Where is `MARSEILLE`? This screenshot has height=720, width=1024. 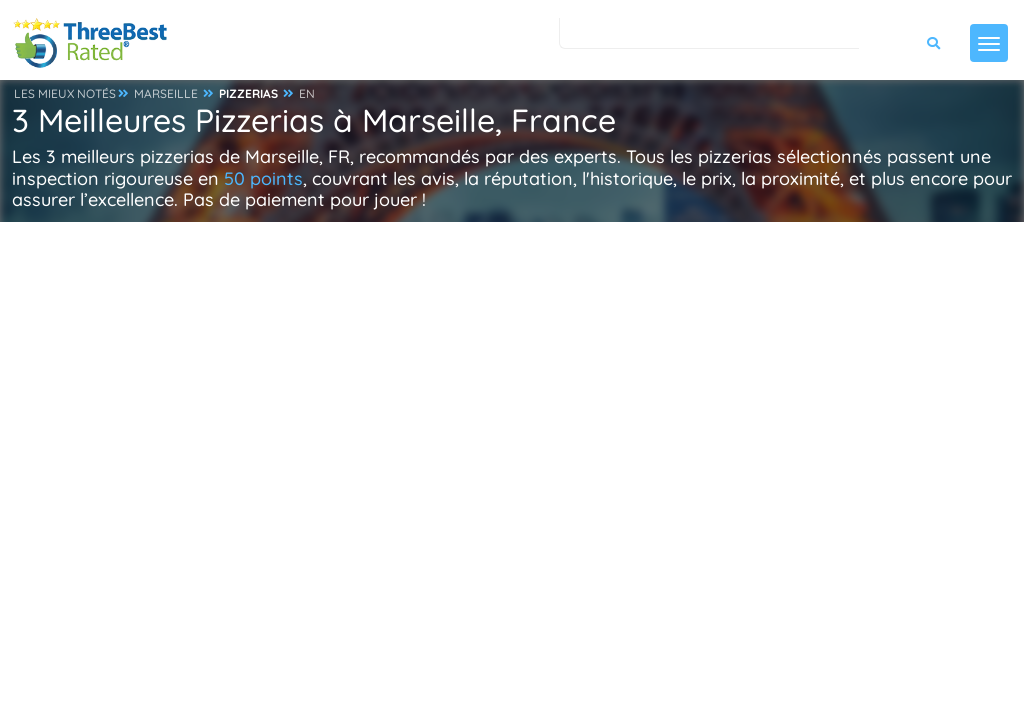
MARSEILLE is located at coordinates (166, 93).